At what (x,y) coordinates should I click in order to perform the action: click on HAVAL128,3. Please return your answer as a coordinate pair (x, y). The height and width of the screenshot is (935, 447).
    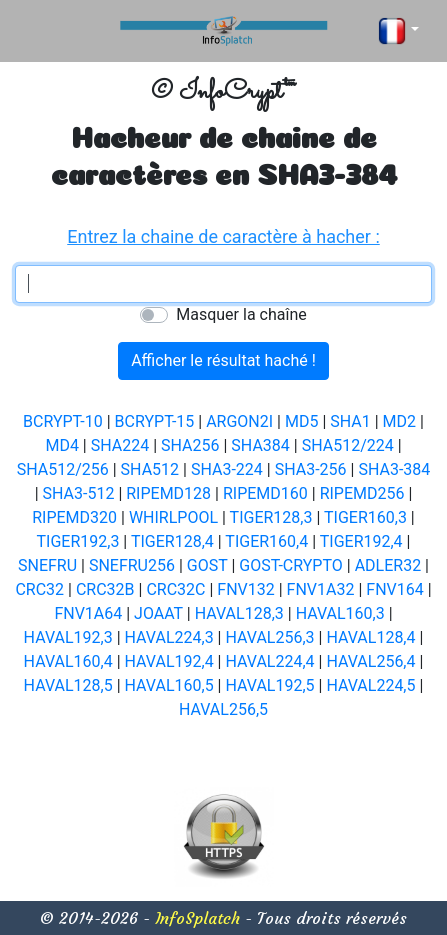
    Looking at the image, I should click on (239, 613).